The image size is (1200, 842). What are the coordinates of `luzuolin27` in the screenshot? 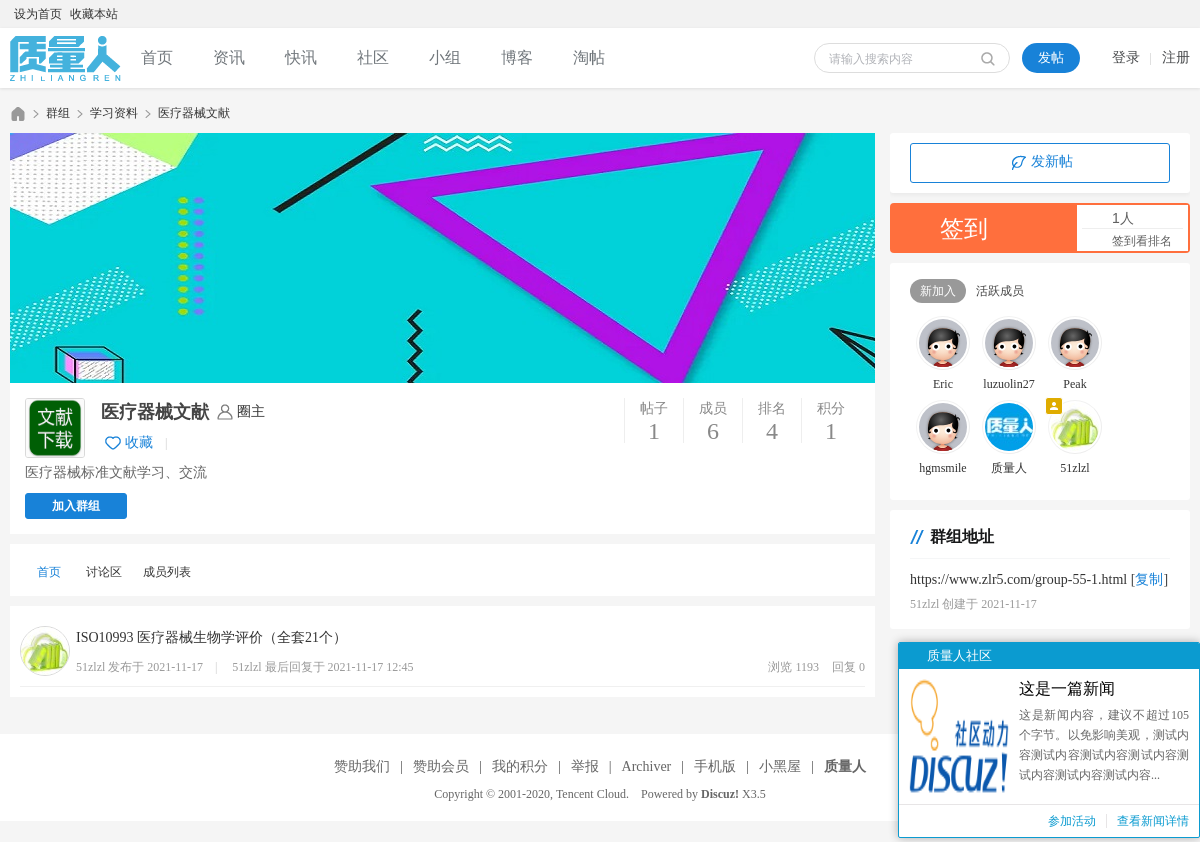 It's located at (1008, 384).